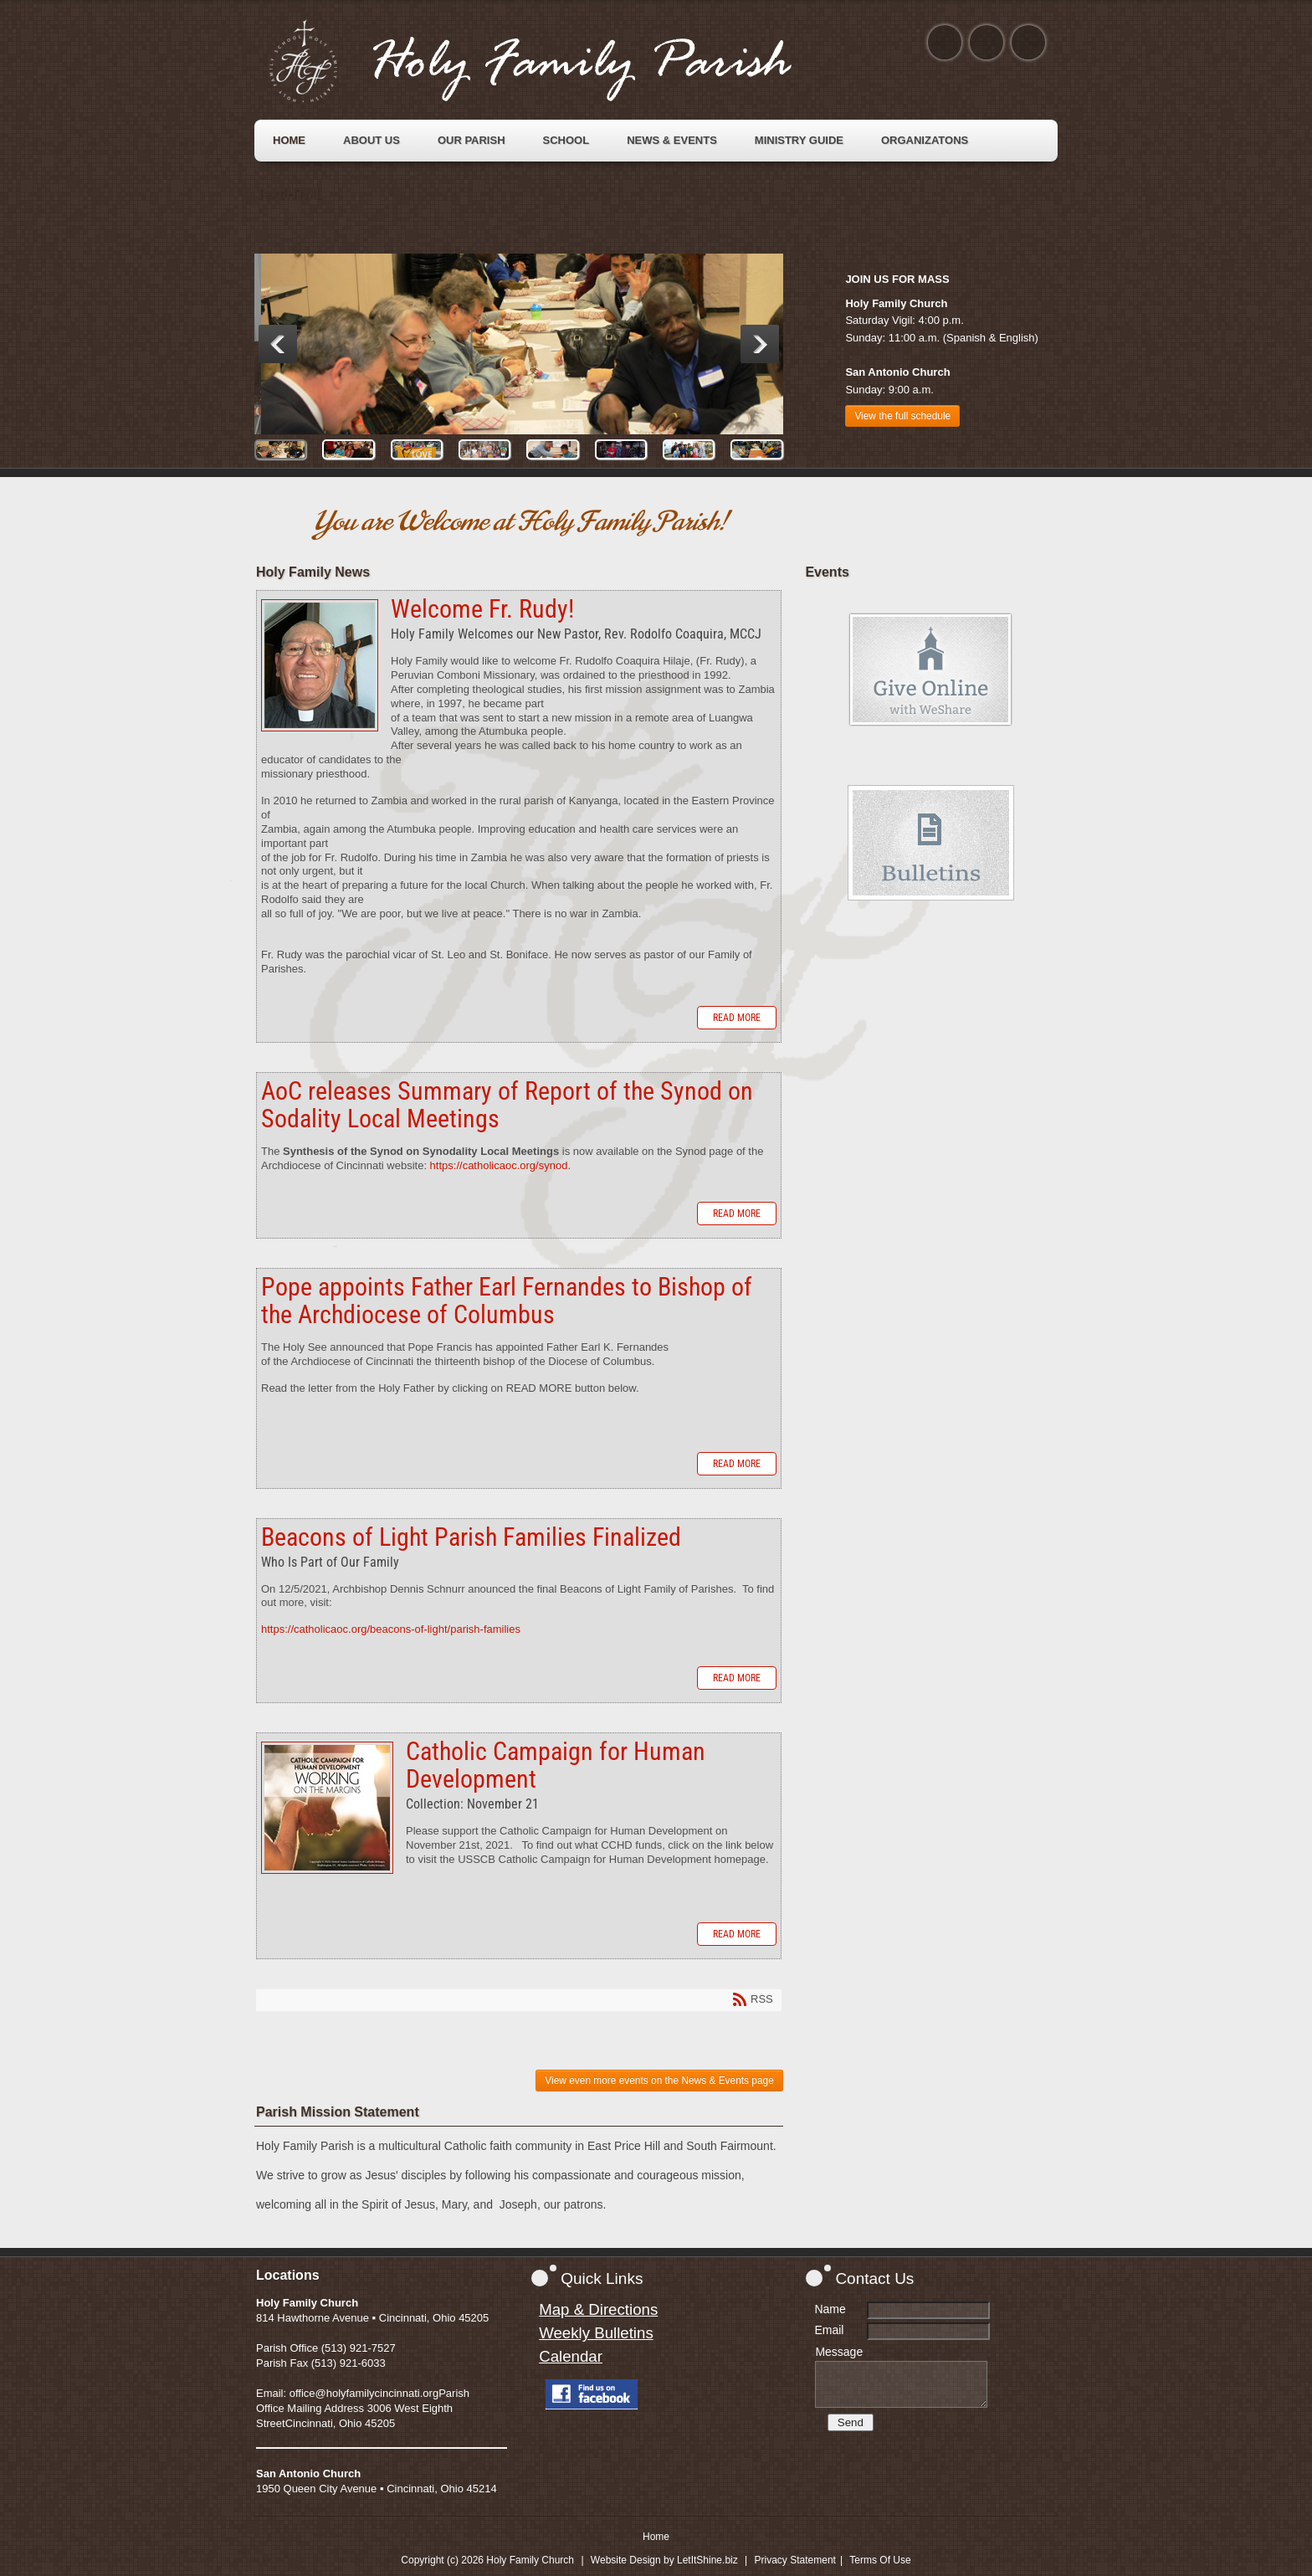  Describe the element at coordinates (598, 2309) in the screenshot. I see `Map & Directions` at that location.